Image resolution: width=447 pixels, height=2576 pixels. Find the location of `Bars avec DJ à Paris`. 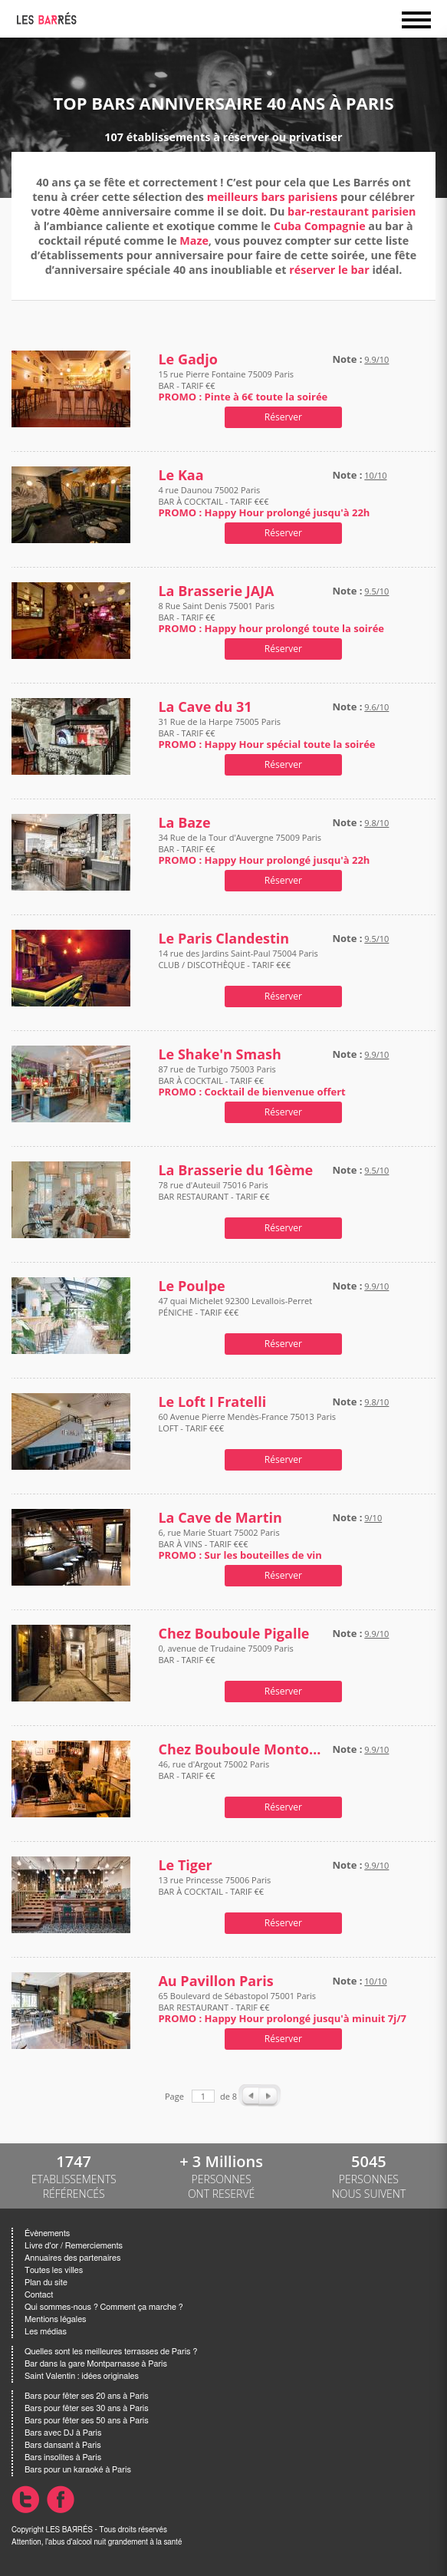

Bars avec DJ à Paris is located at coordinates (63, 2433).